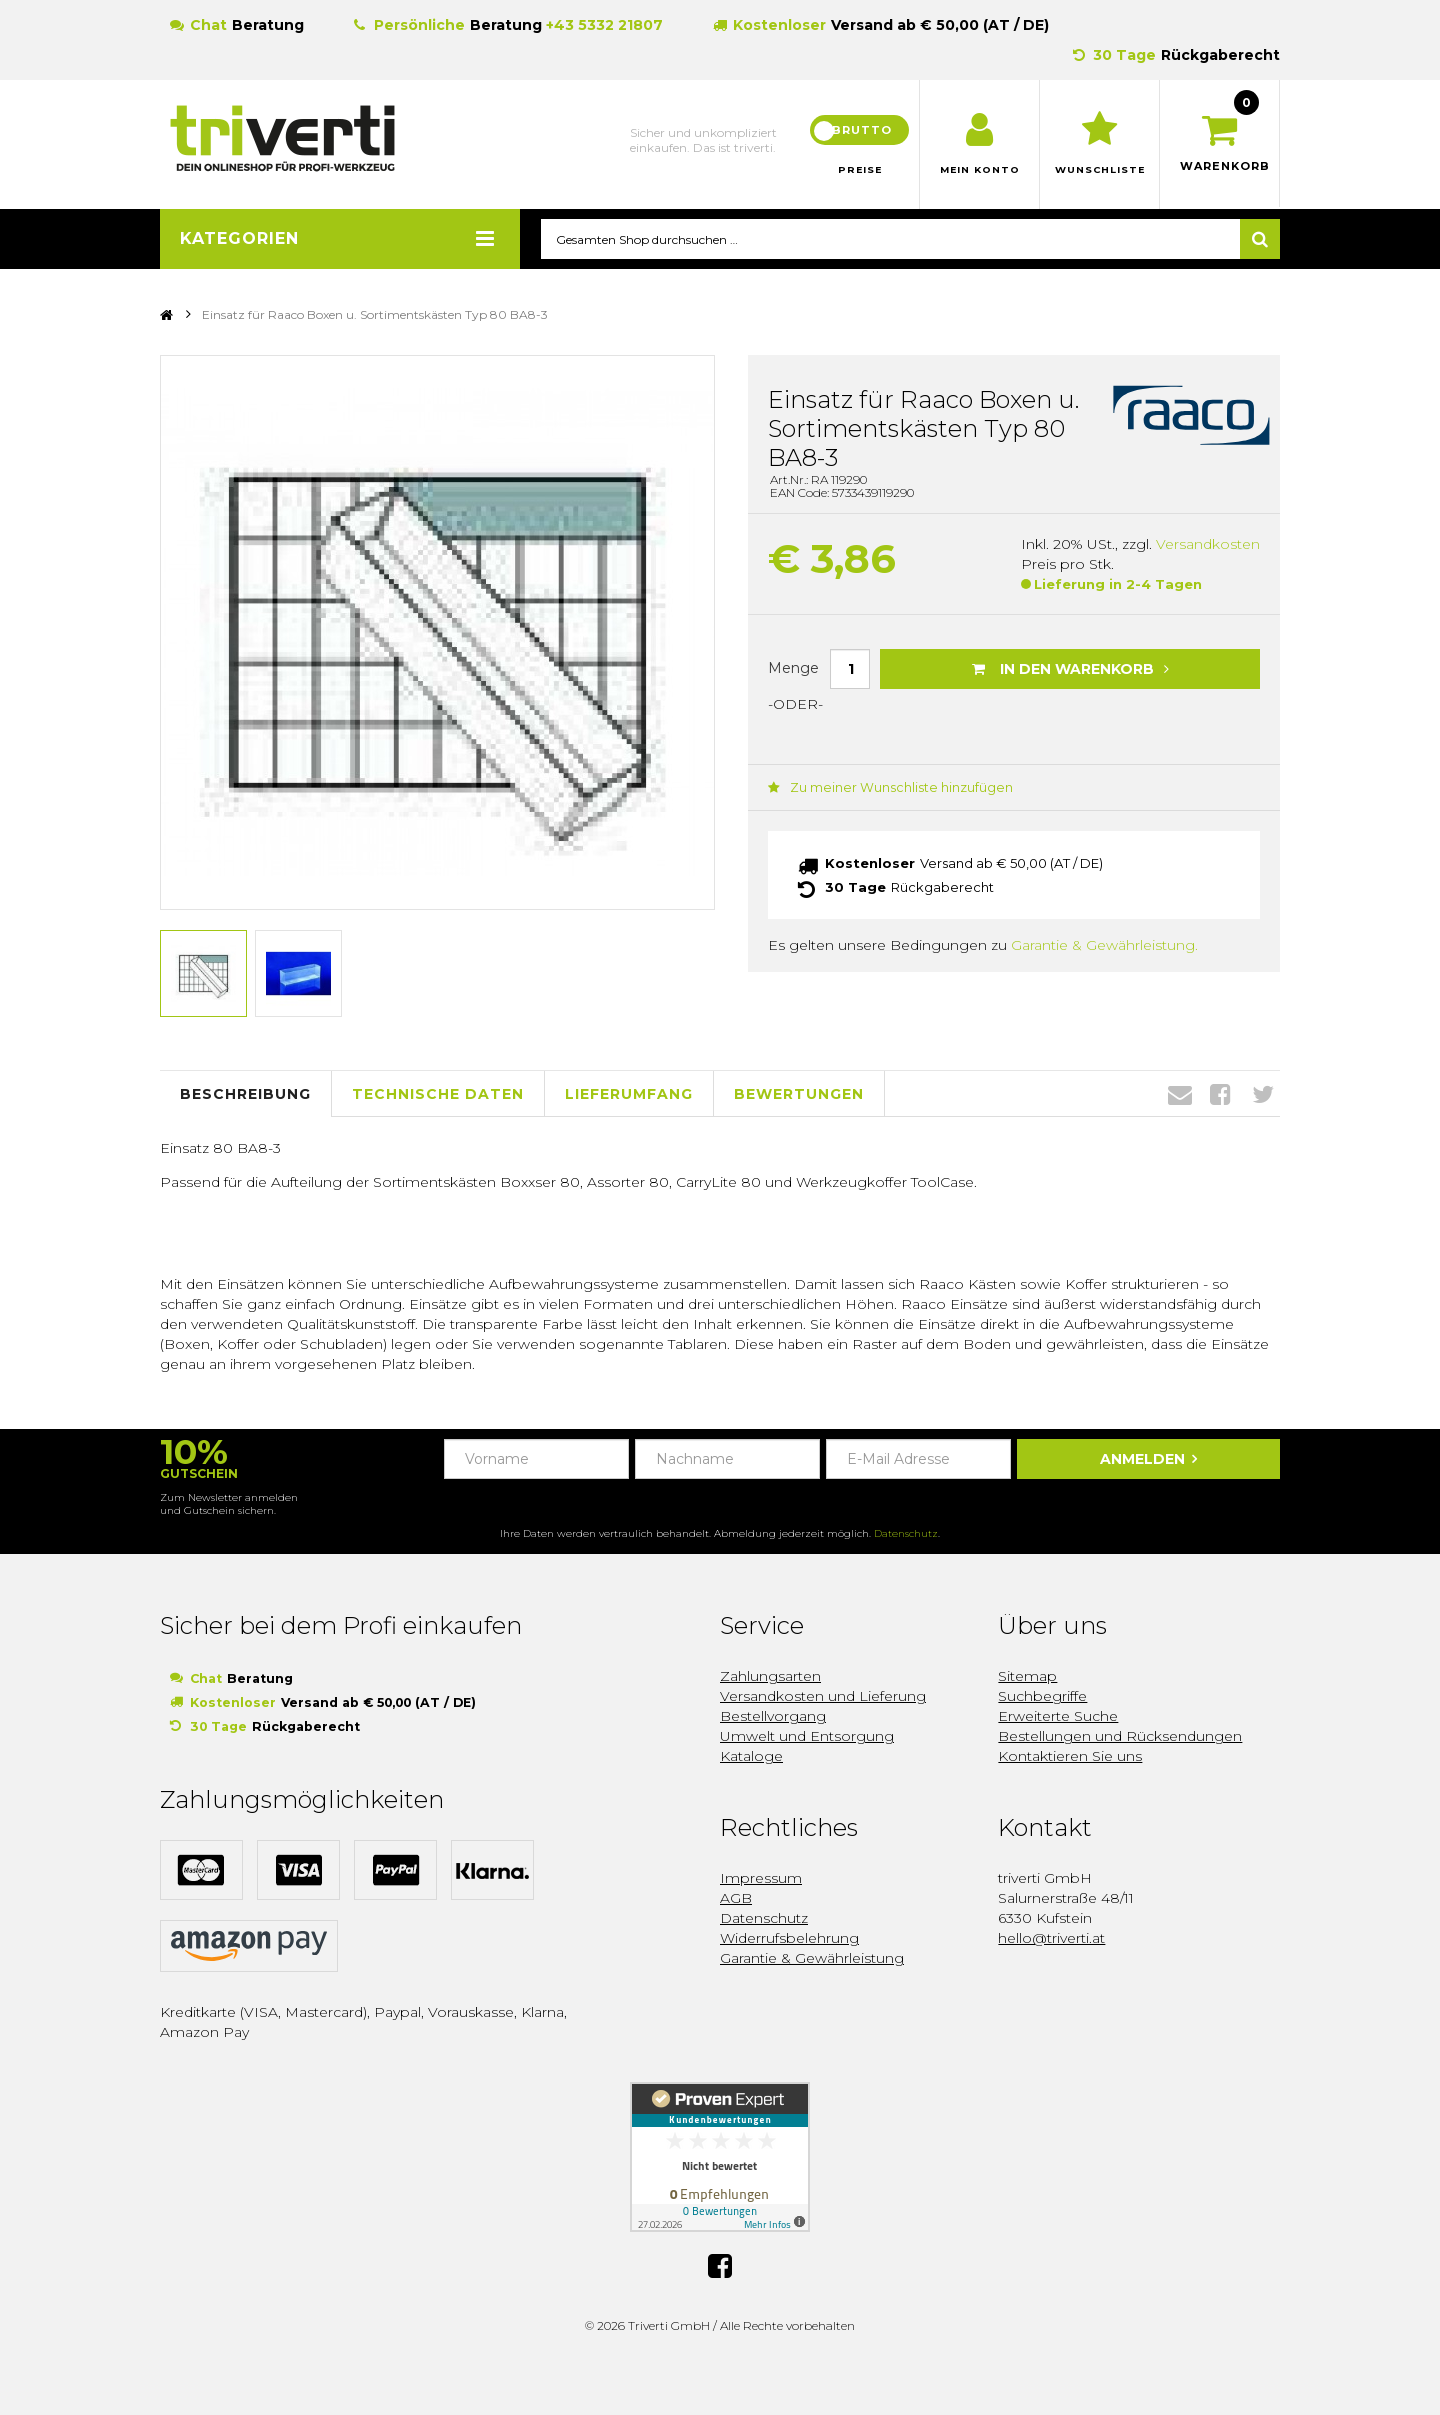 This screenshot has width=1440, height=2415. What do you see at coordinates (880, 788) in the screenshot?
I see `Zu meiner Wunschliste hinzufügen` at bounding box center [880, 788].